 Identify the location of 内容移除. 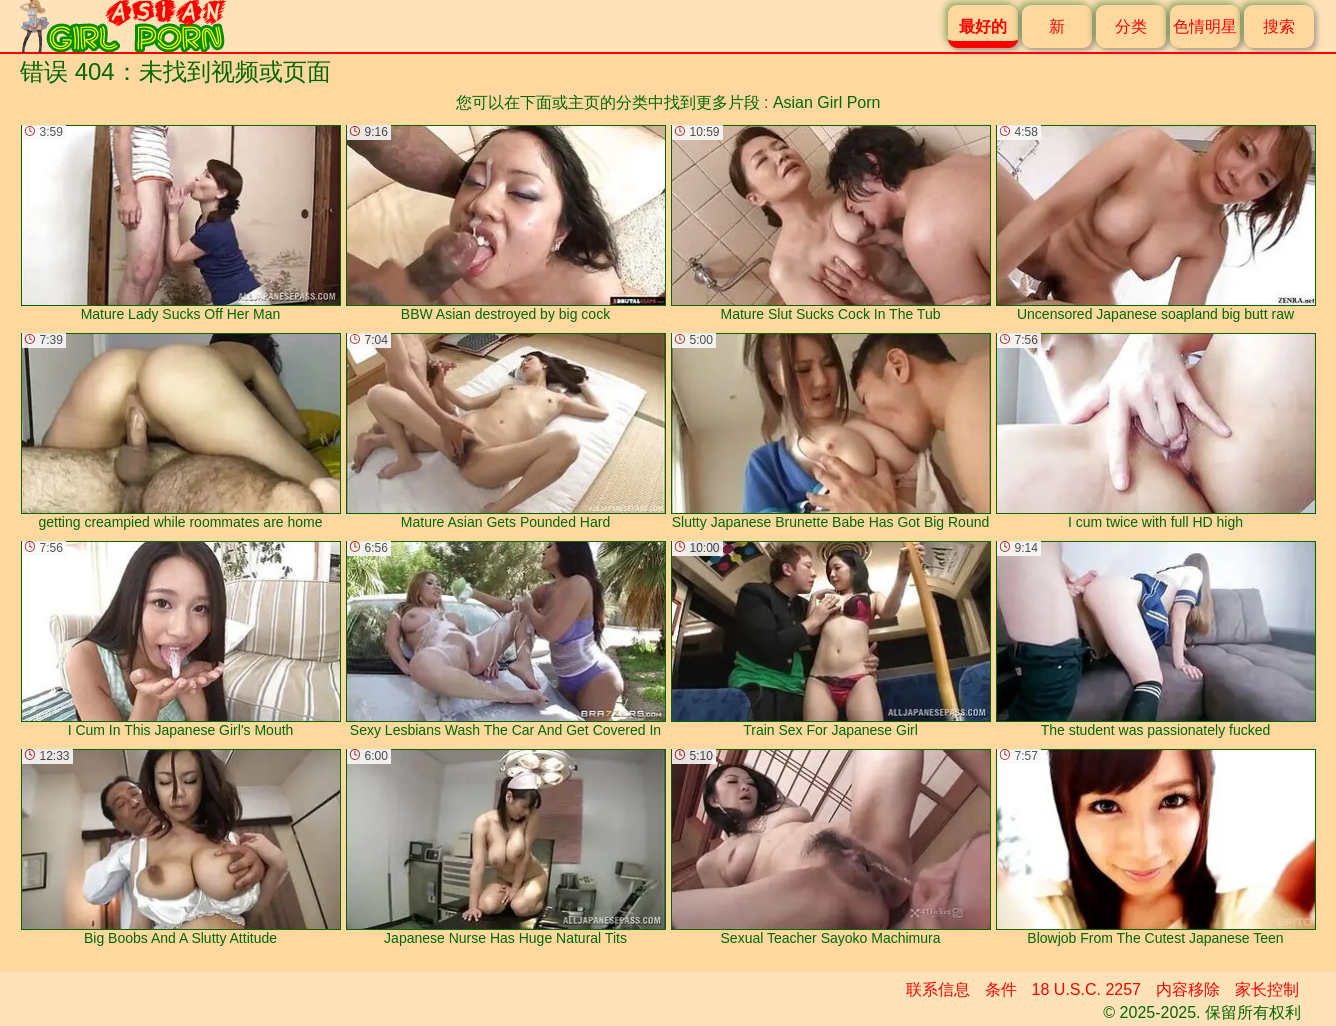
(1188, 989).